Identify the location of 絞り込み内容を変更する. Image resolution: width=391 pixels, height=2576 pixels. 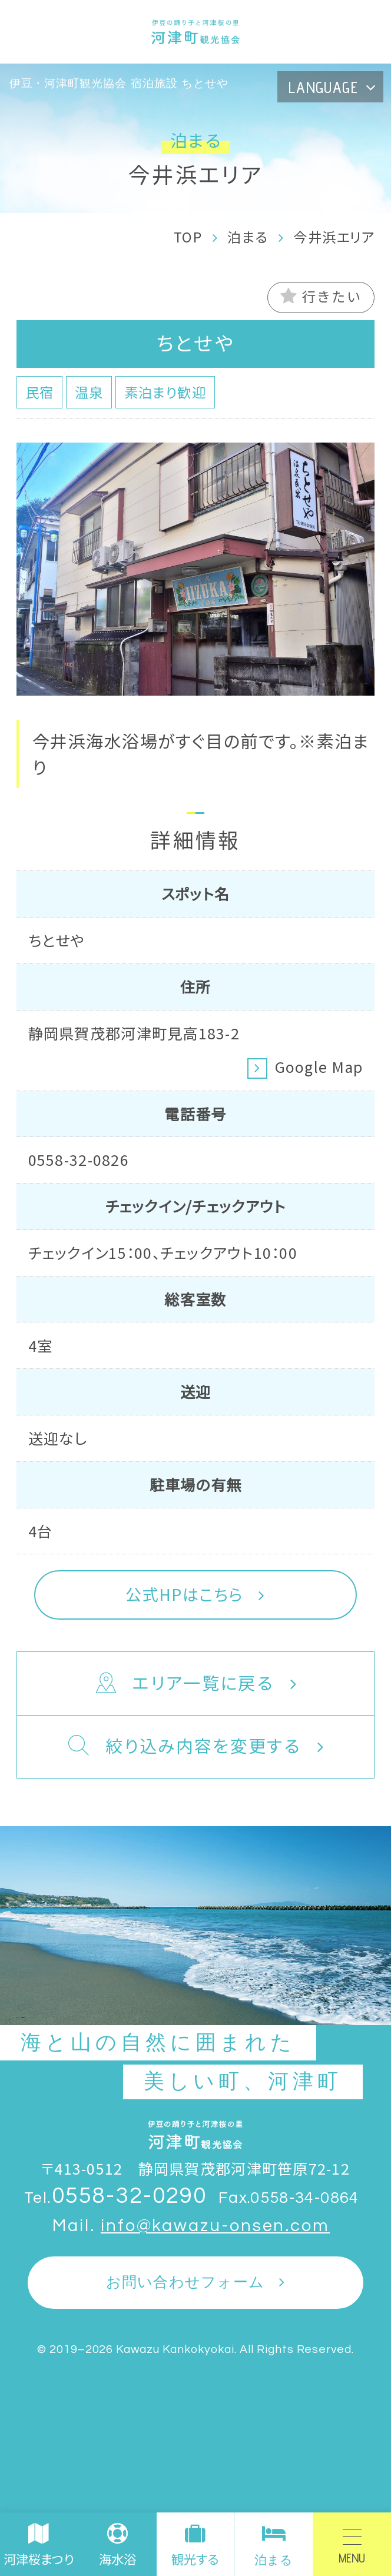
(183, 1747).